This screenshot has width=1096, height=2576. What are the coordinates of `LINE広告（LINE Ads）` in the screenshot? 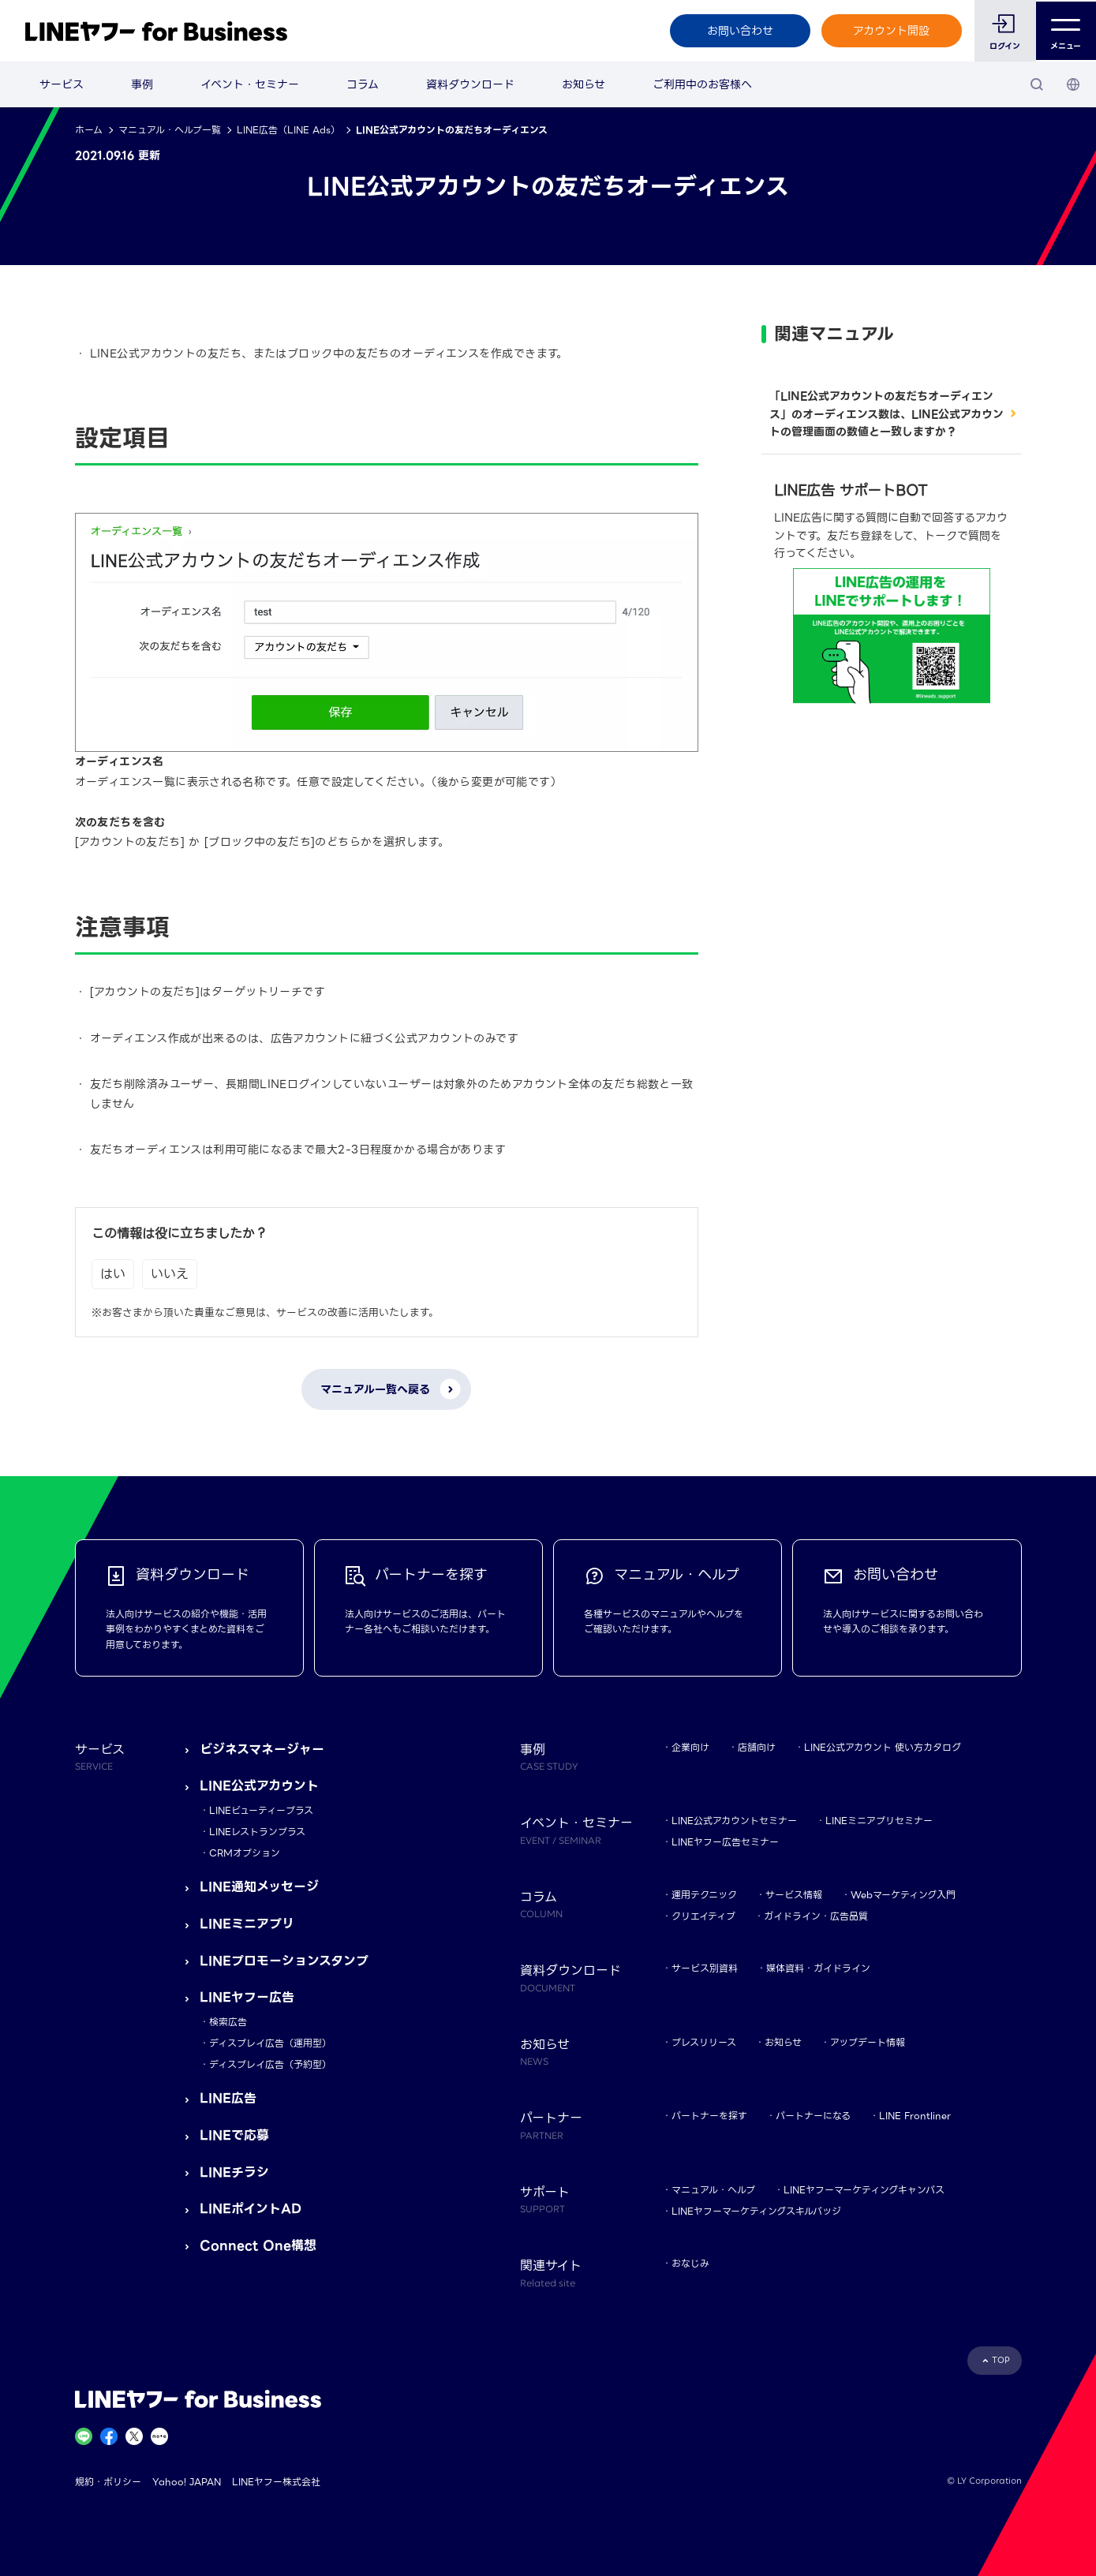 It's located at (288, 129).